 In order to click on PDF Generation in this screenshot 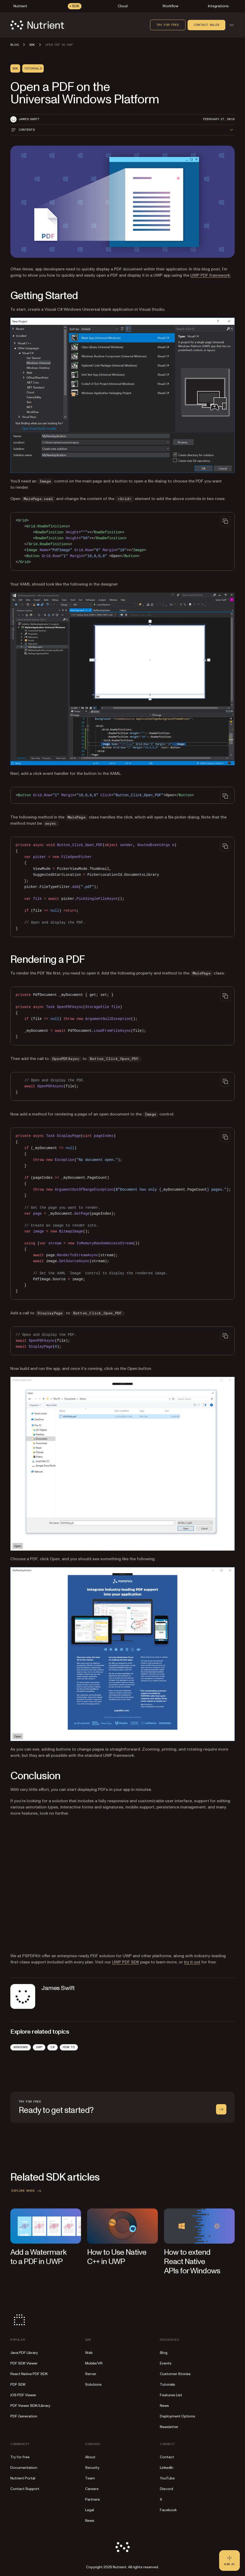, I will do `click(23, 2416)`.